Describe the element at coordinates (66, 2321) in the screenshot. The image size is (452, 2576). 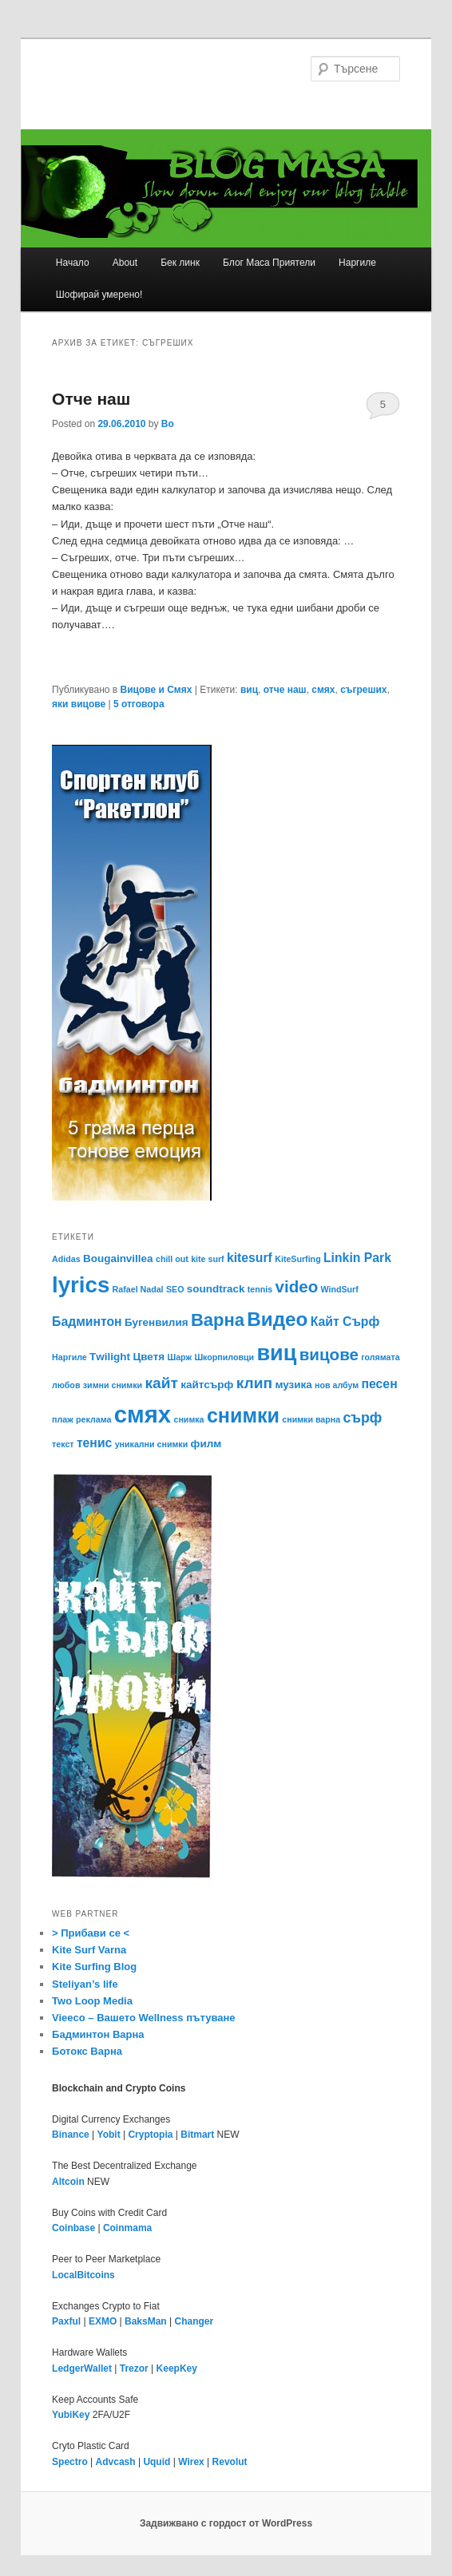
I see `Paxful` at that location.